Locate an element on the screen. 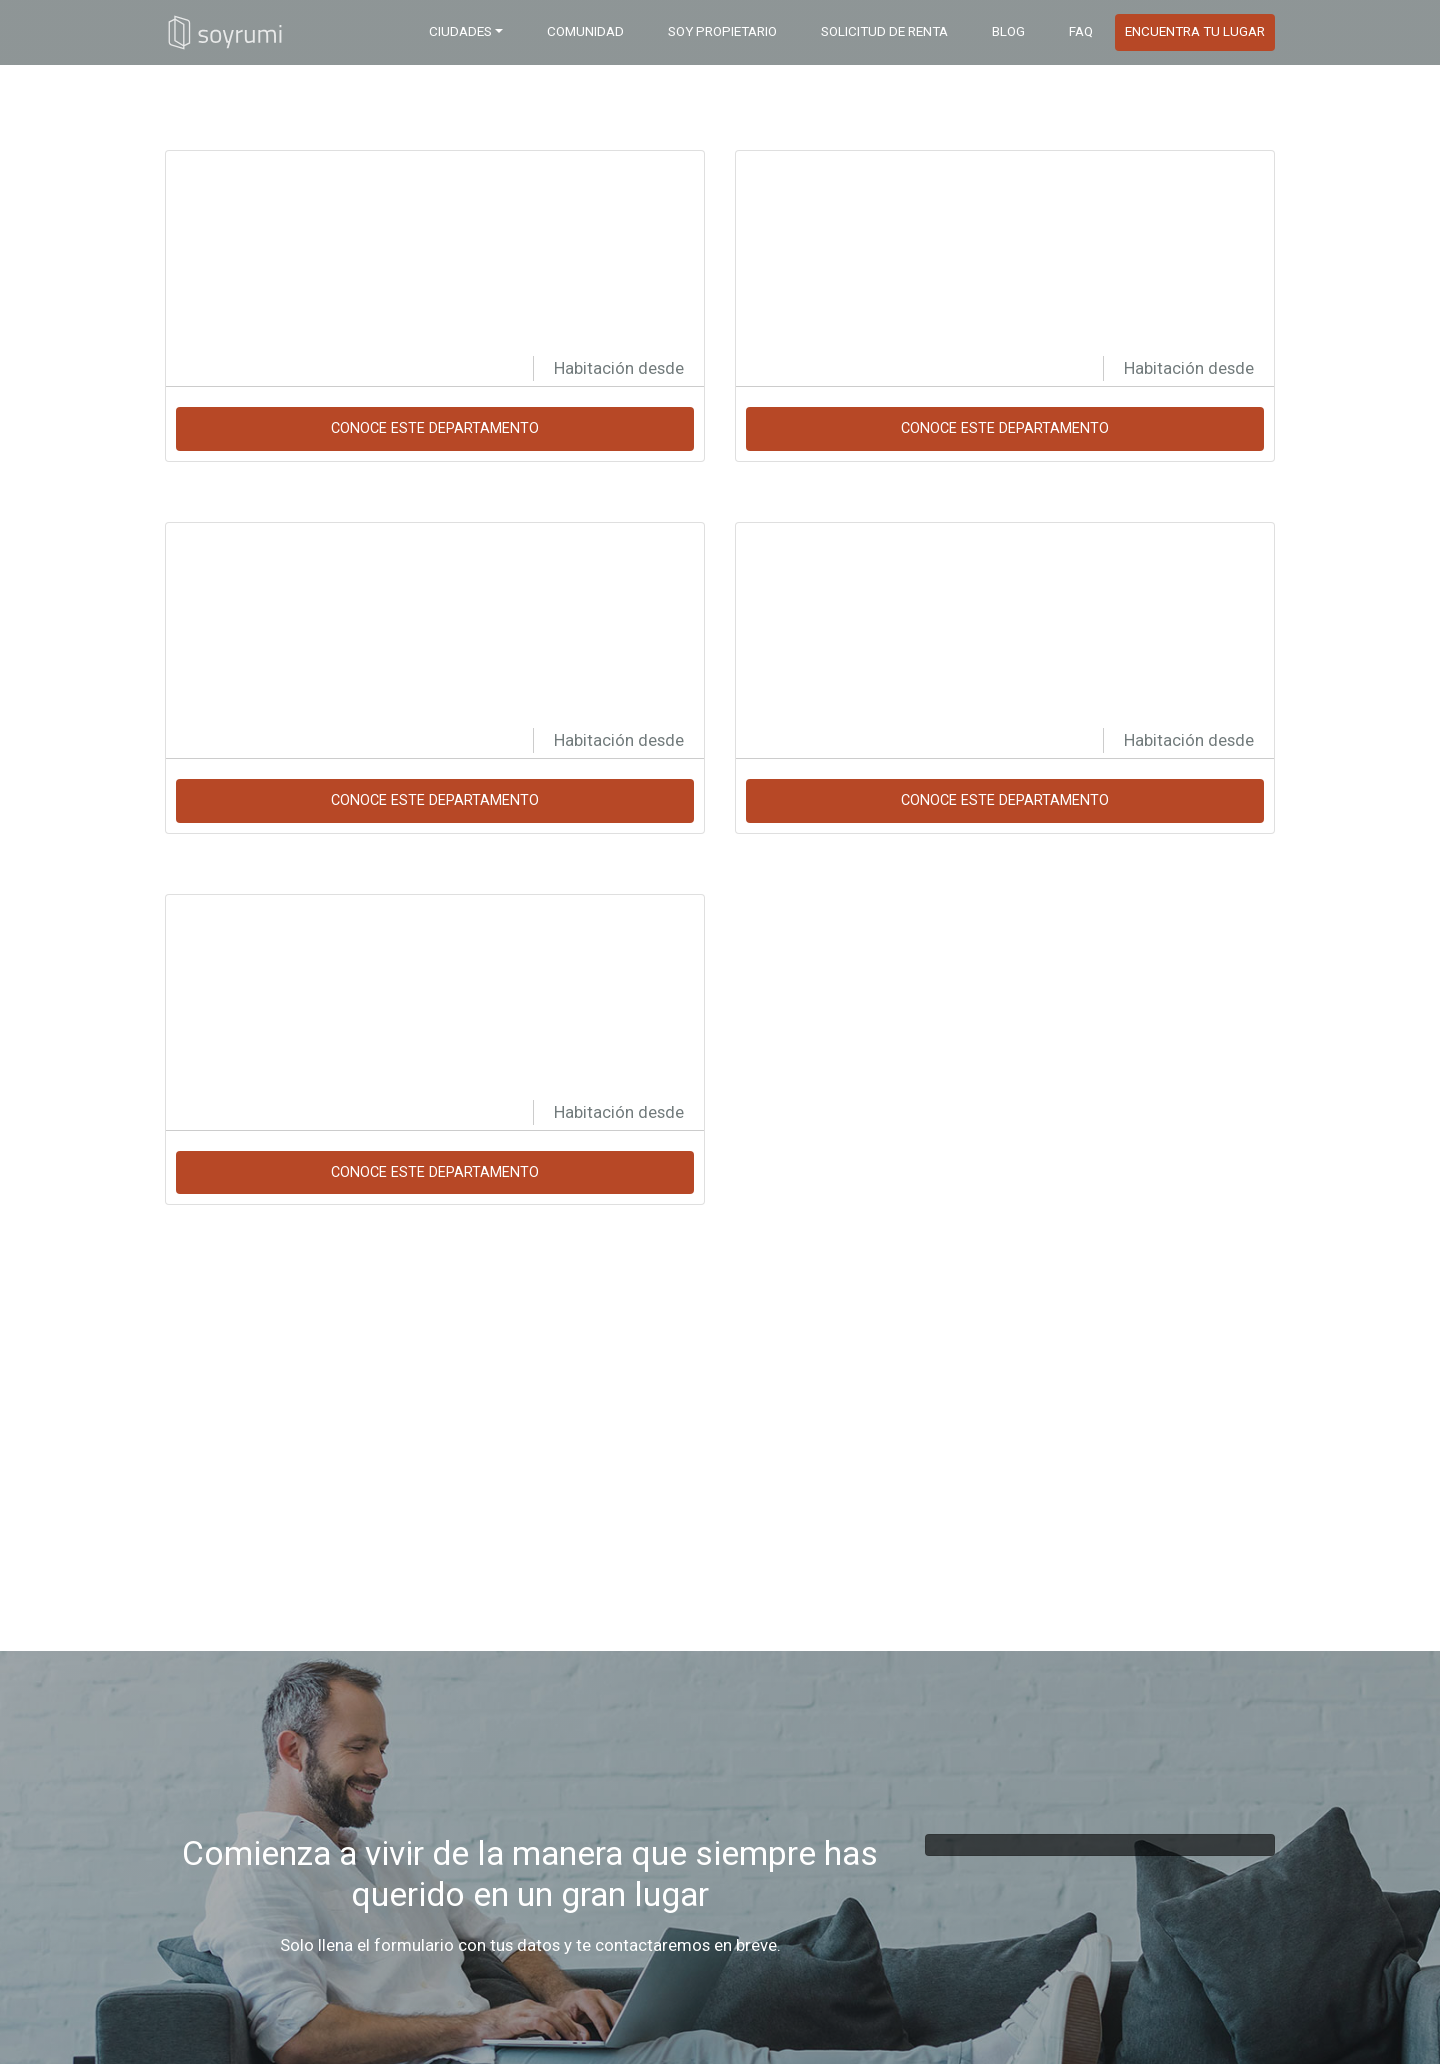 This screenshot has height=2064, width=1440. Soy Propietario is located at coordinates (722, 31).